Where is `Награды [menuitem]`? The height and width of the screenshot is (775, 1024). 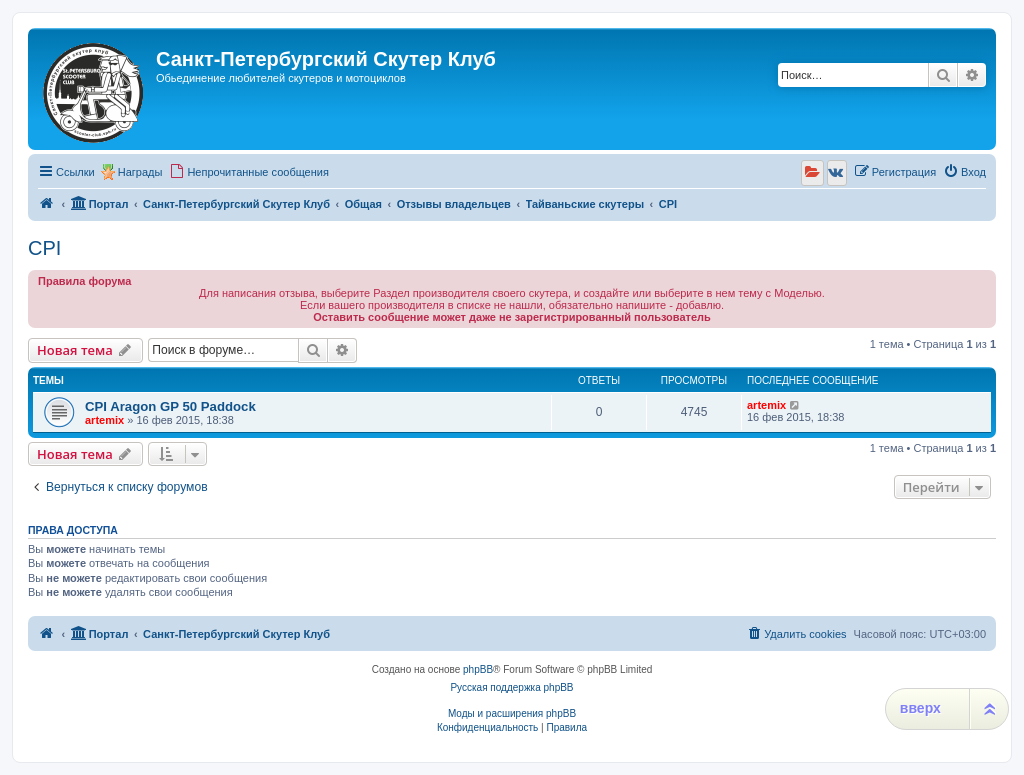
Награды [menuitem] is located at coordinates (140, 172).